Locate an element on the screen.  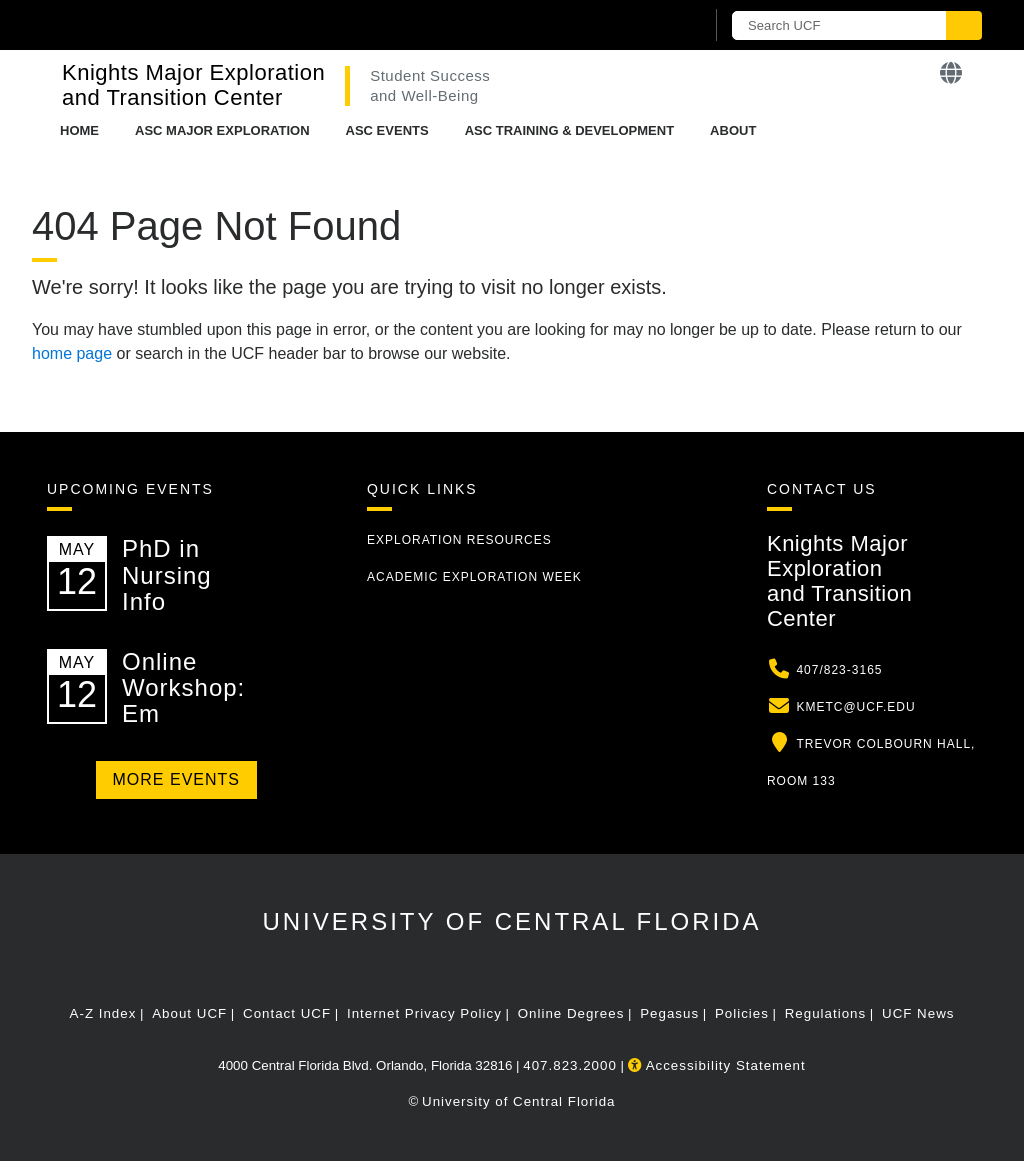
407.823.2000 is located at coordinates (570, 1065).